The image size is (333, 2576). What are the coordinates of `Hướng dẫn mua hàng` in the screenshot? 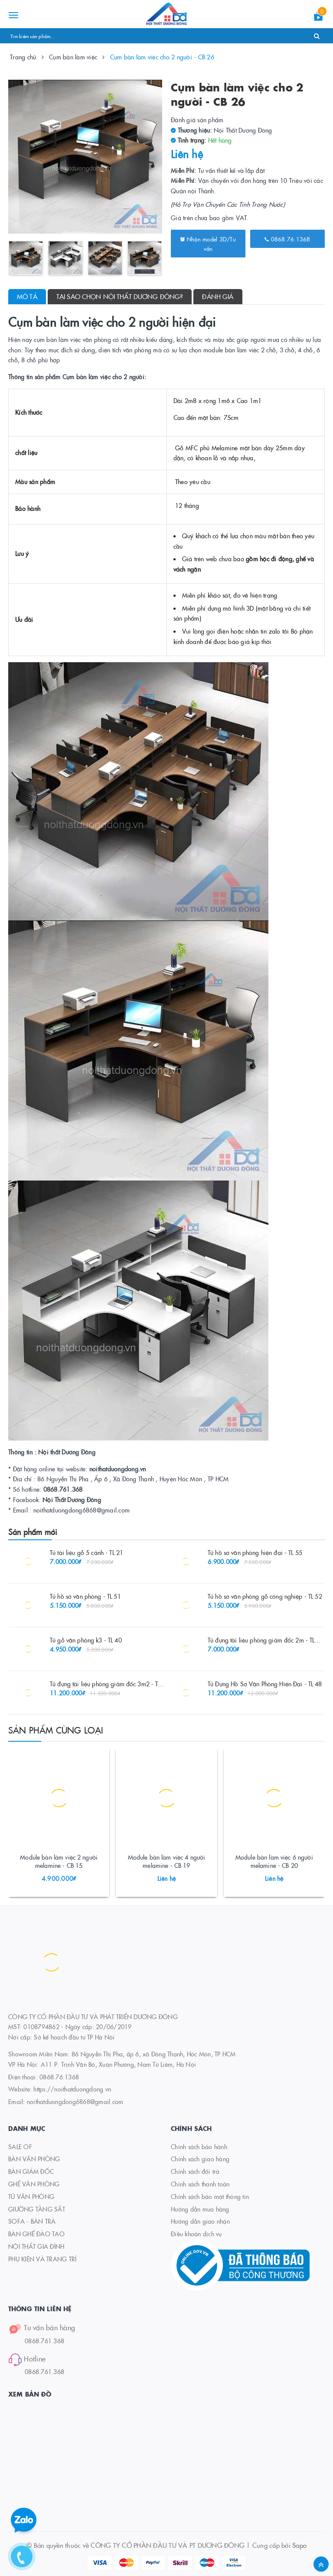 It's located at (200, 2209).